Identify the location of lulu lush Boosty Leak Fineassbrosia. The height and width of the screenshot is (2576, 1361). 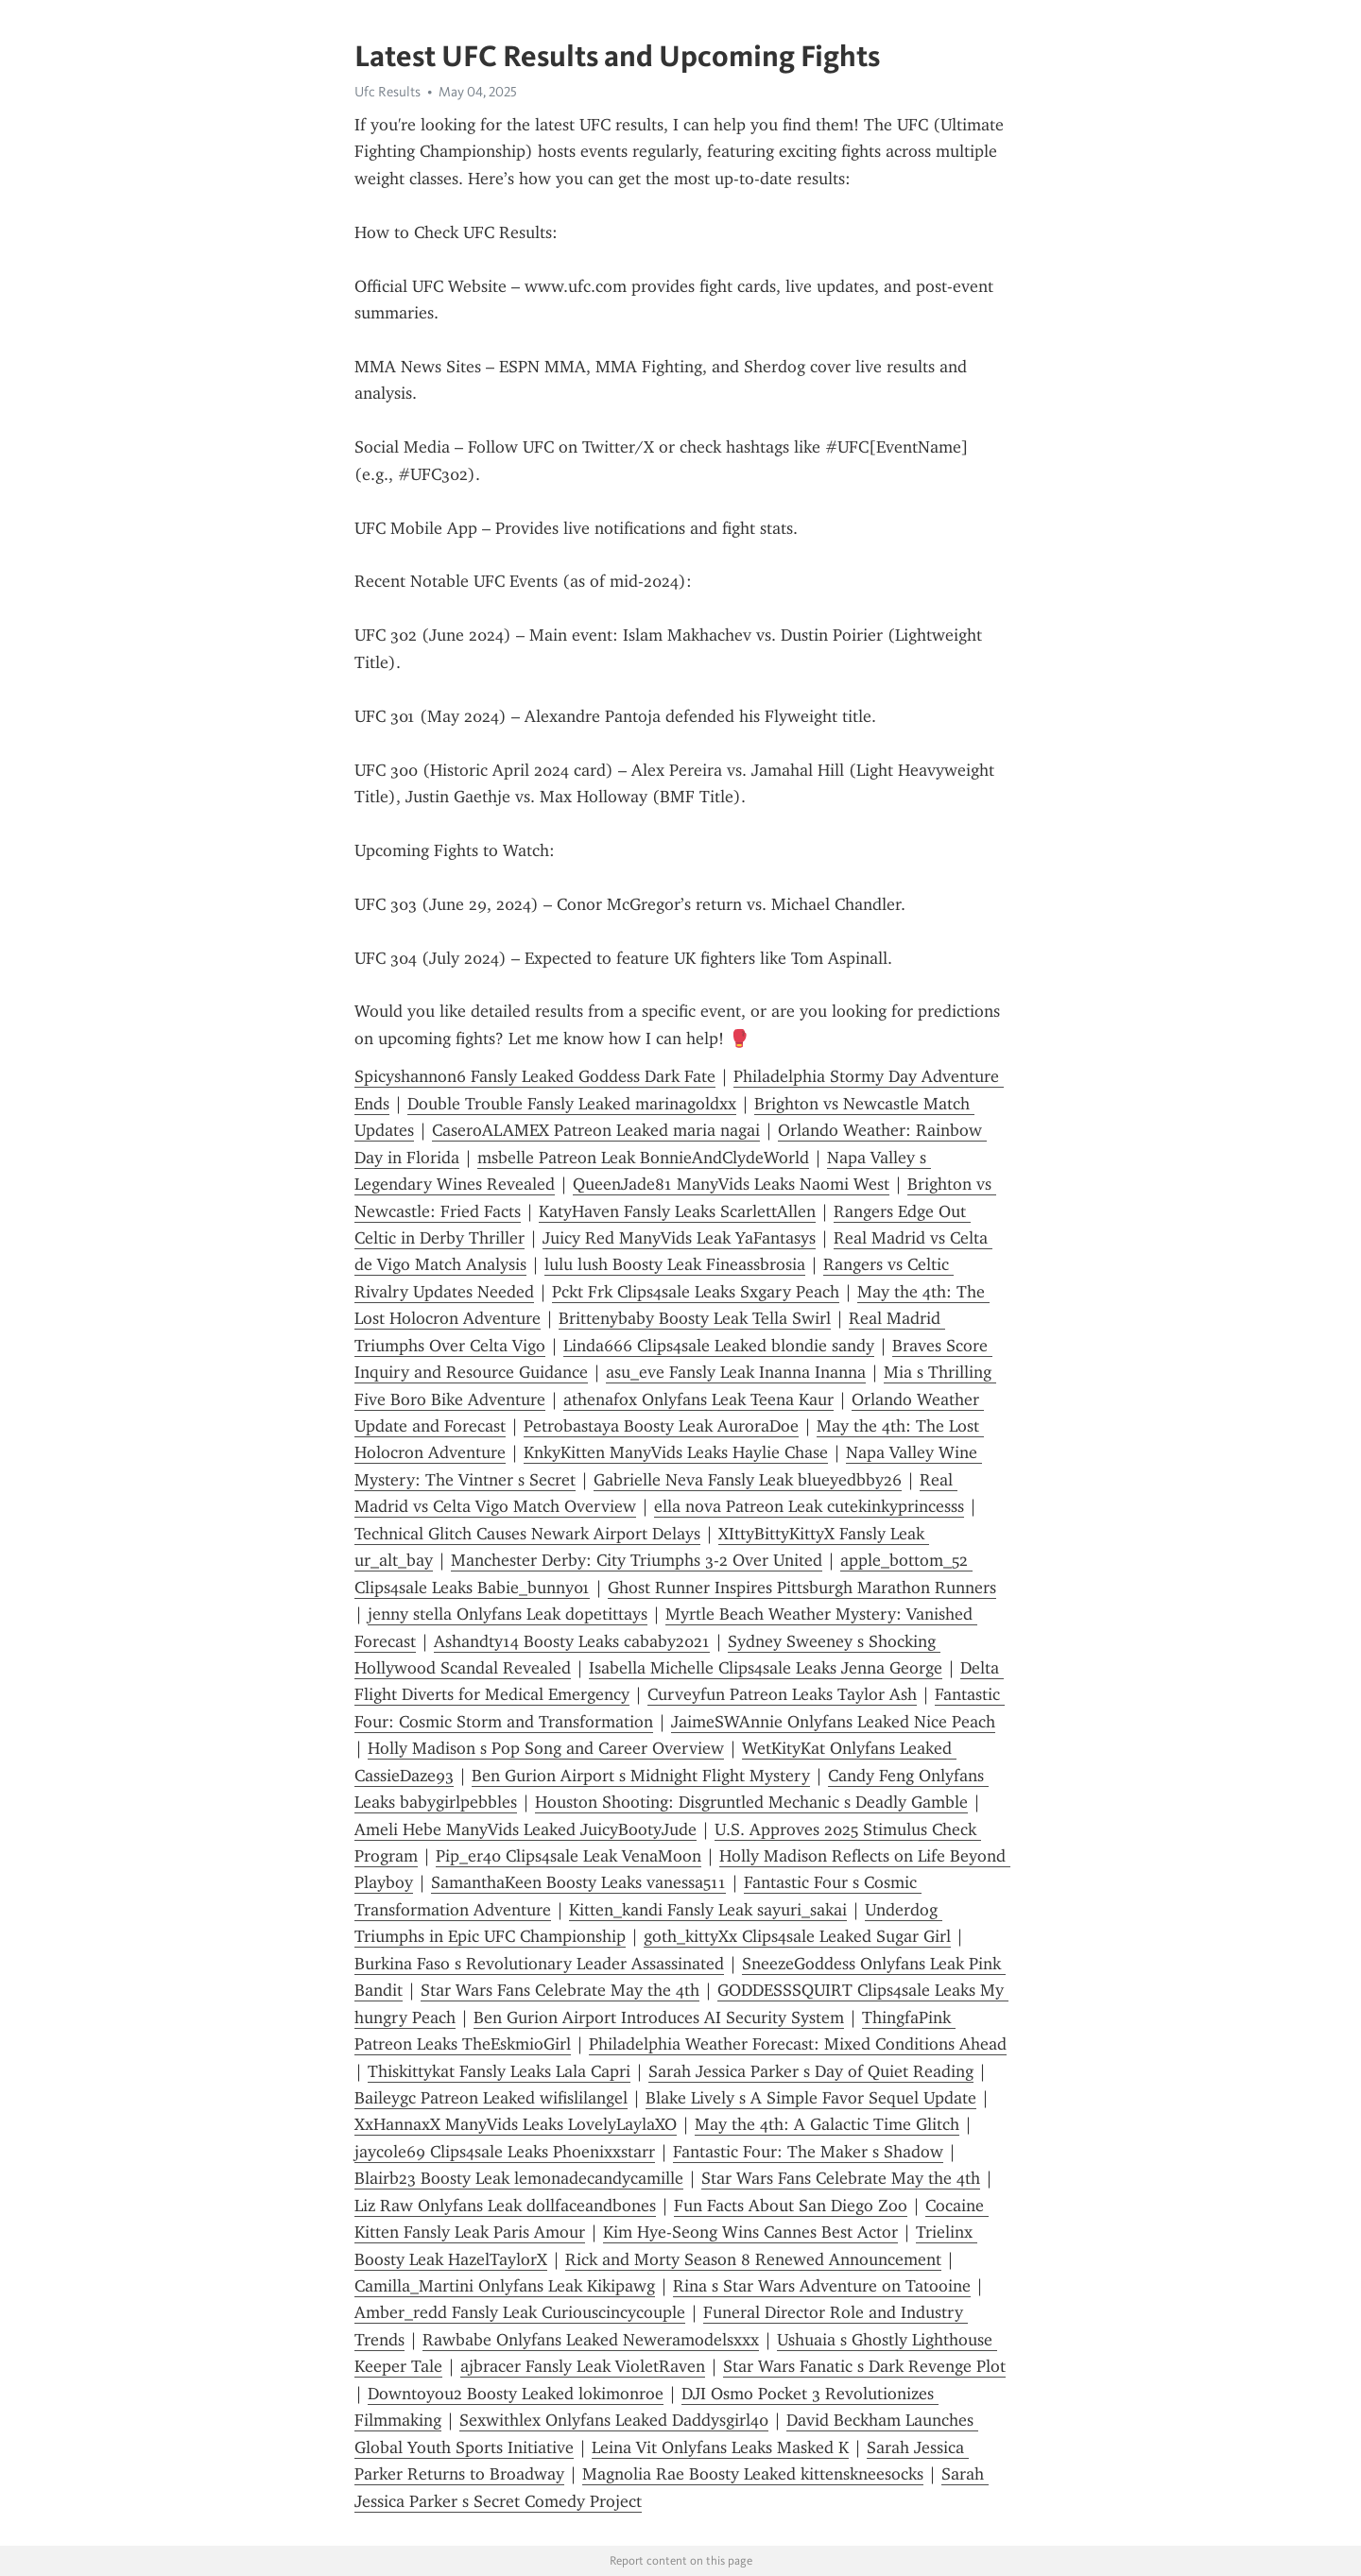
(674, 1264).